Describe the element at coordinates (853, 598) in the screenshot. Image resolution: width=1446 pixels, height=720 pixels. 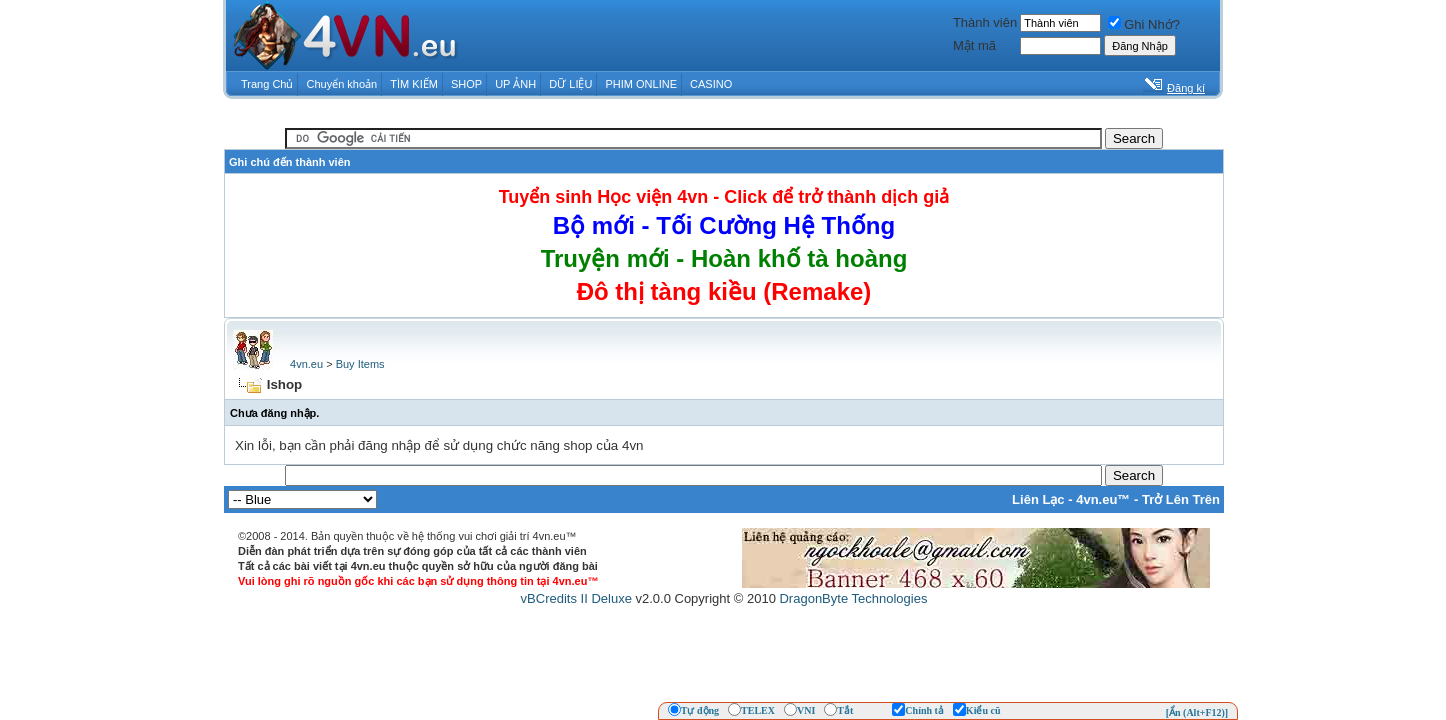
I see `DragonByte Technologies` at that location.